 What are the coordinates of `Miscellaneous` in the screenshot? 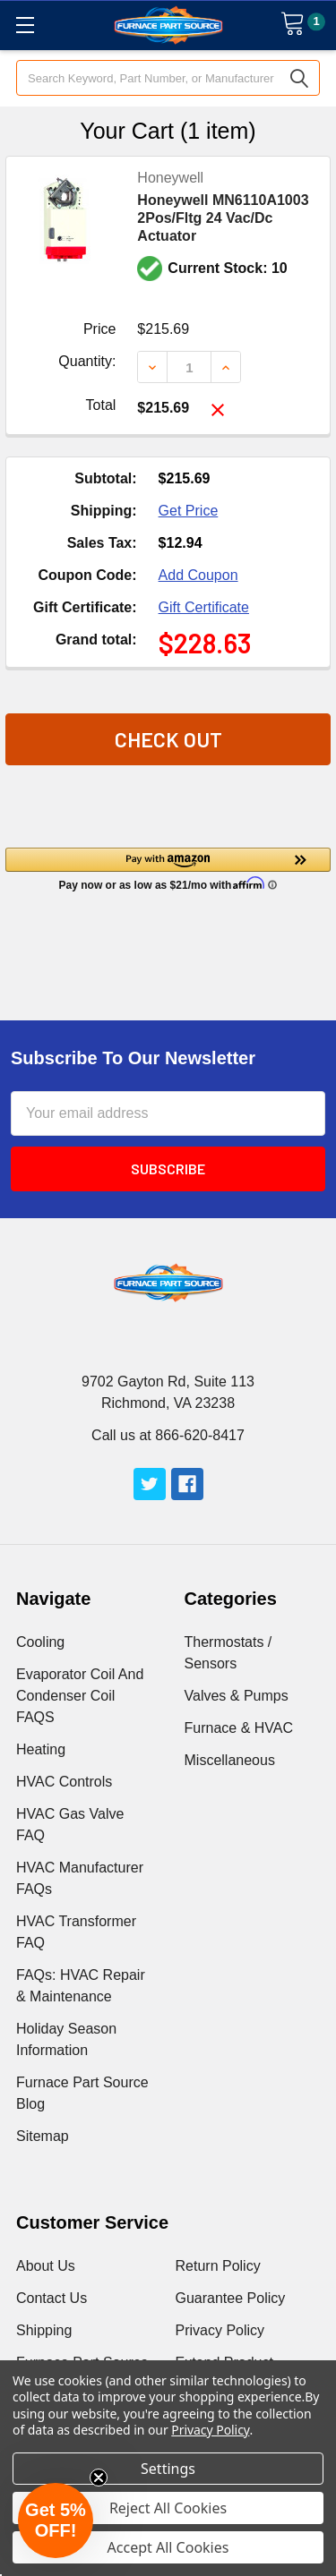 It's located at (230, 1760).